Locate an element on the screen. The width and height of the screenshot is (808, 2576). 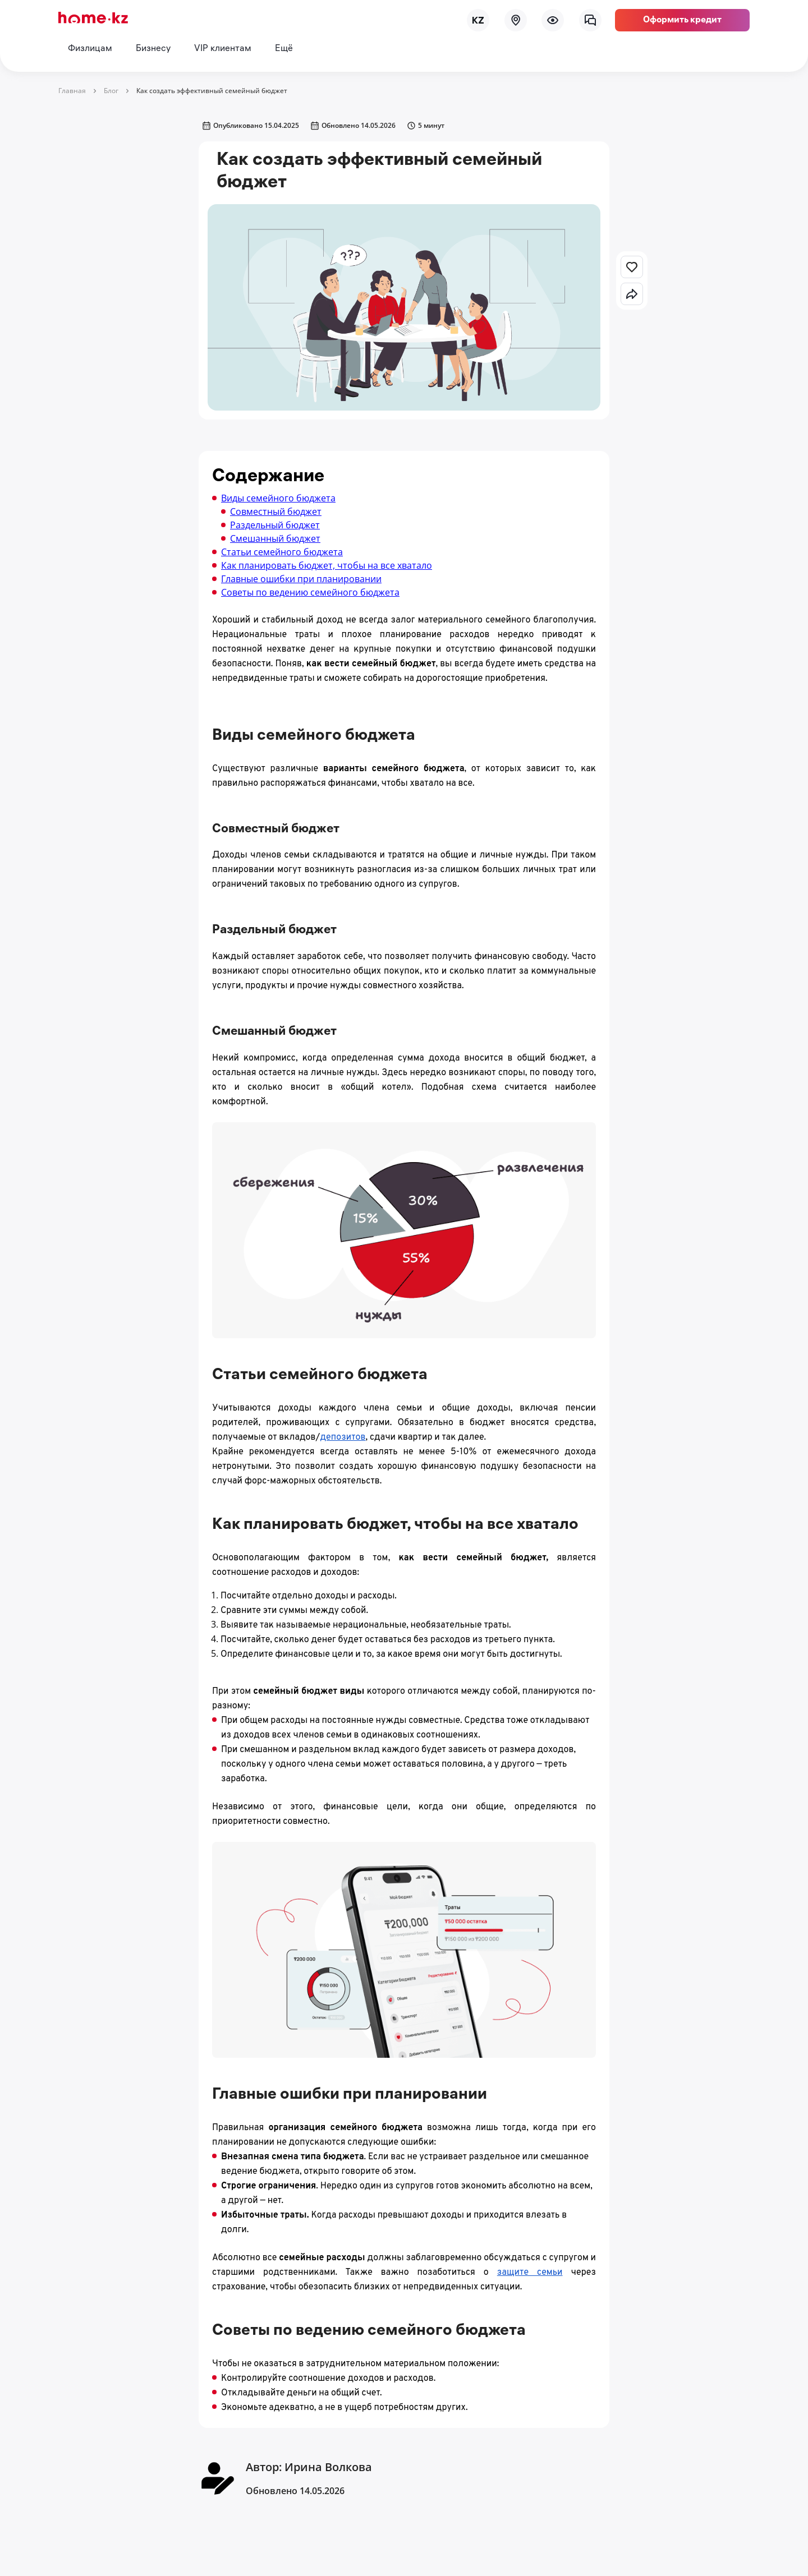
Советы по ведению семейного бюджета is located at coordinates (310, 592).